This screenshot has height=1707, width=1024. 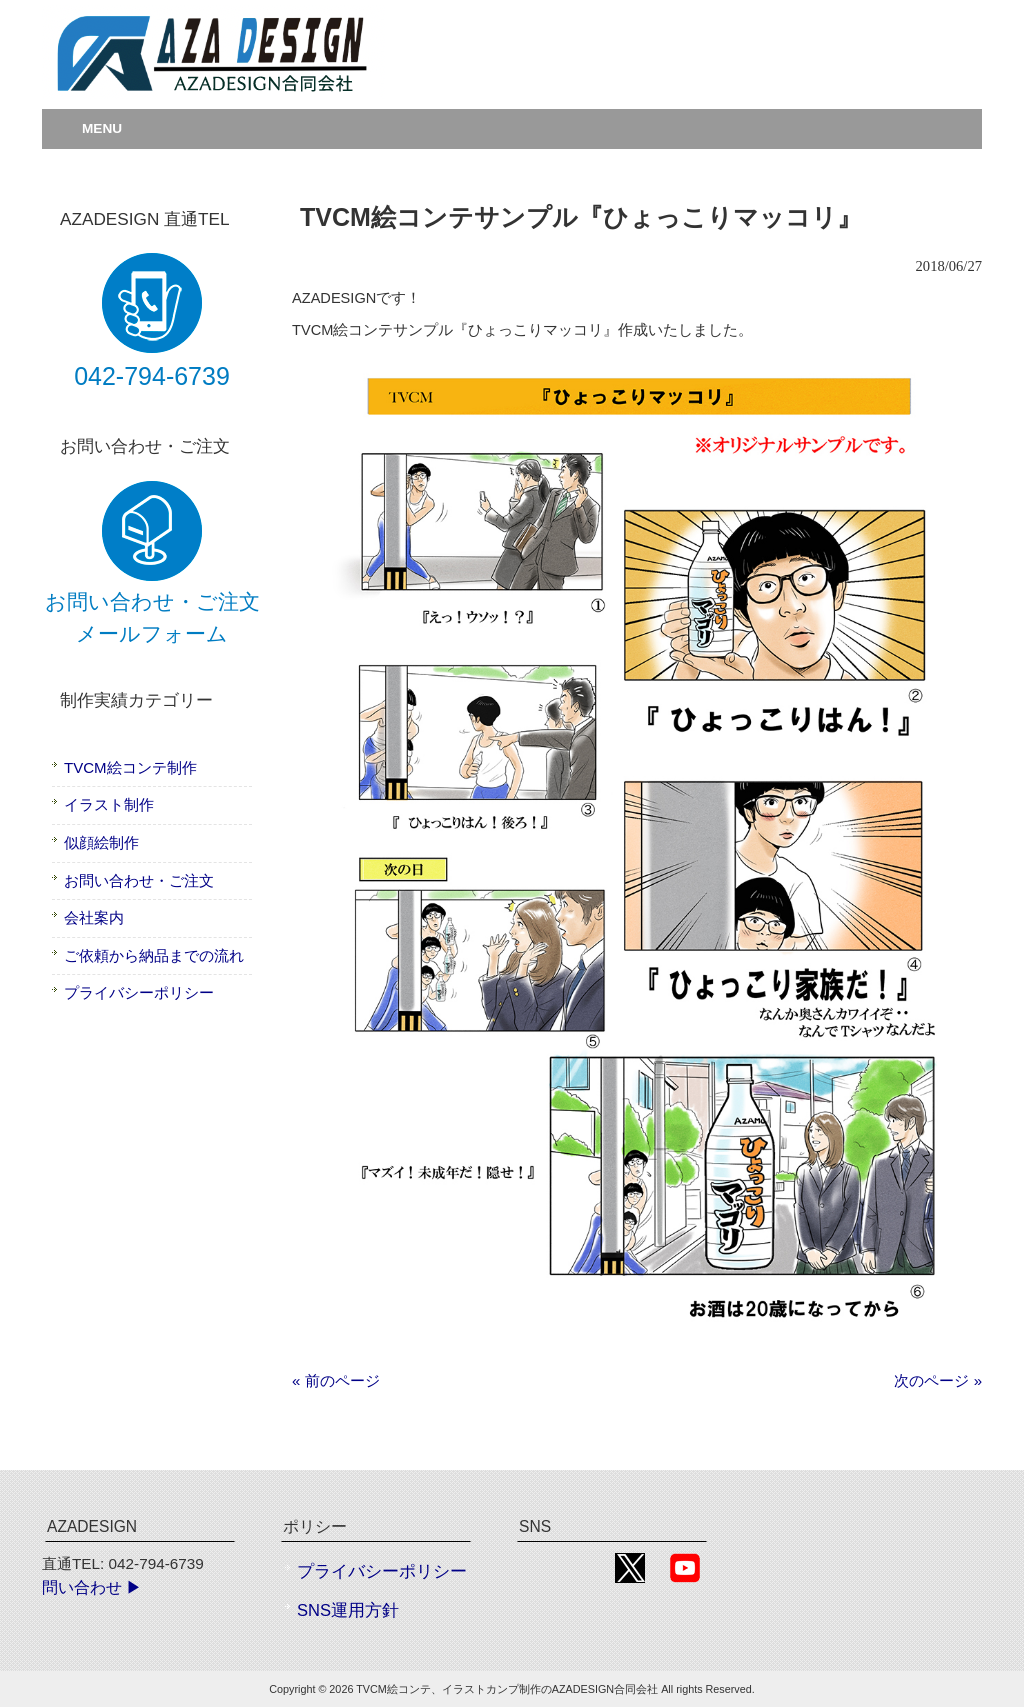 What do you see at coordinates (94, 917) in the screenshot?
I see `会社案内` at bounding box center [94, 917].